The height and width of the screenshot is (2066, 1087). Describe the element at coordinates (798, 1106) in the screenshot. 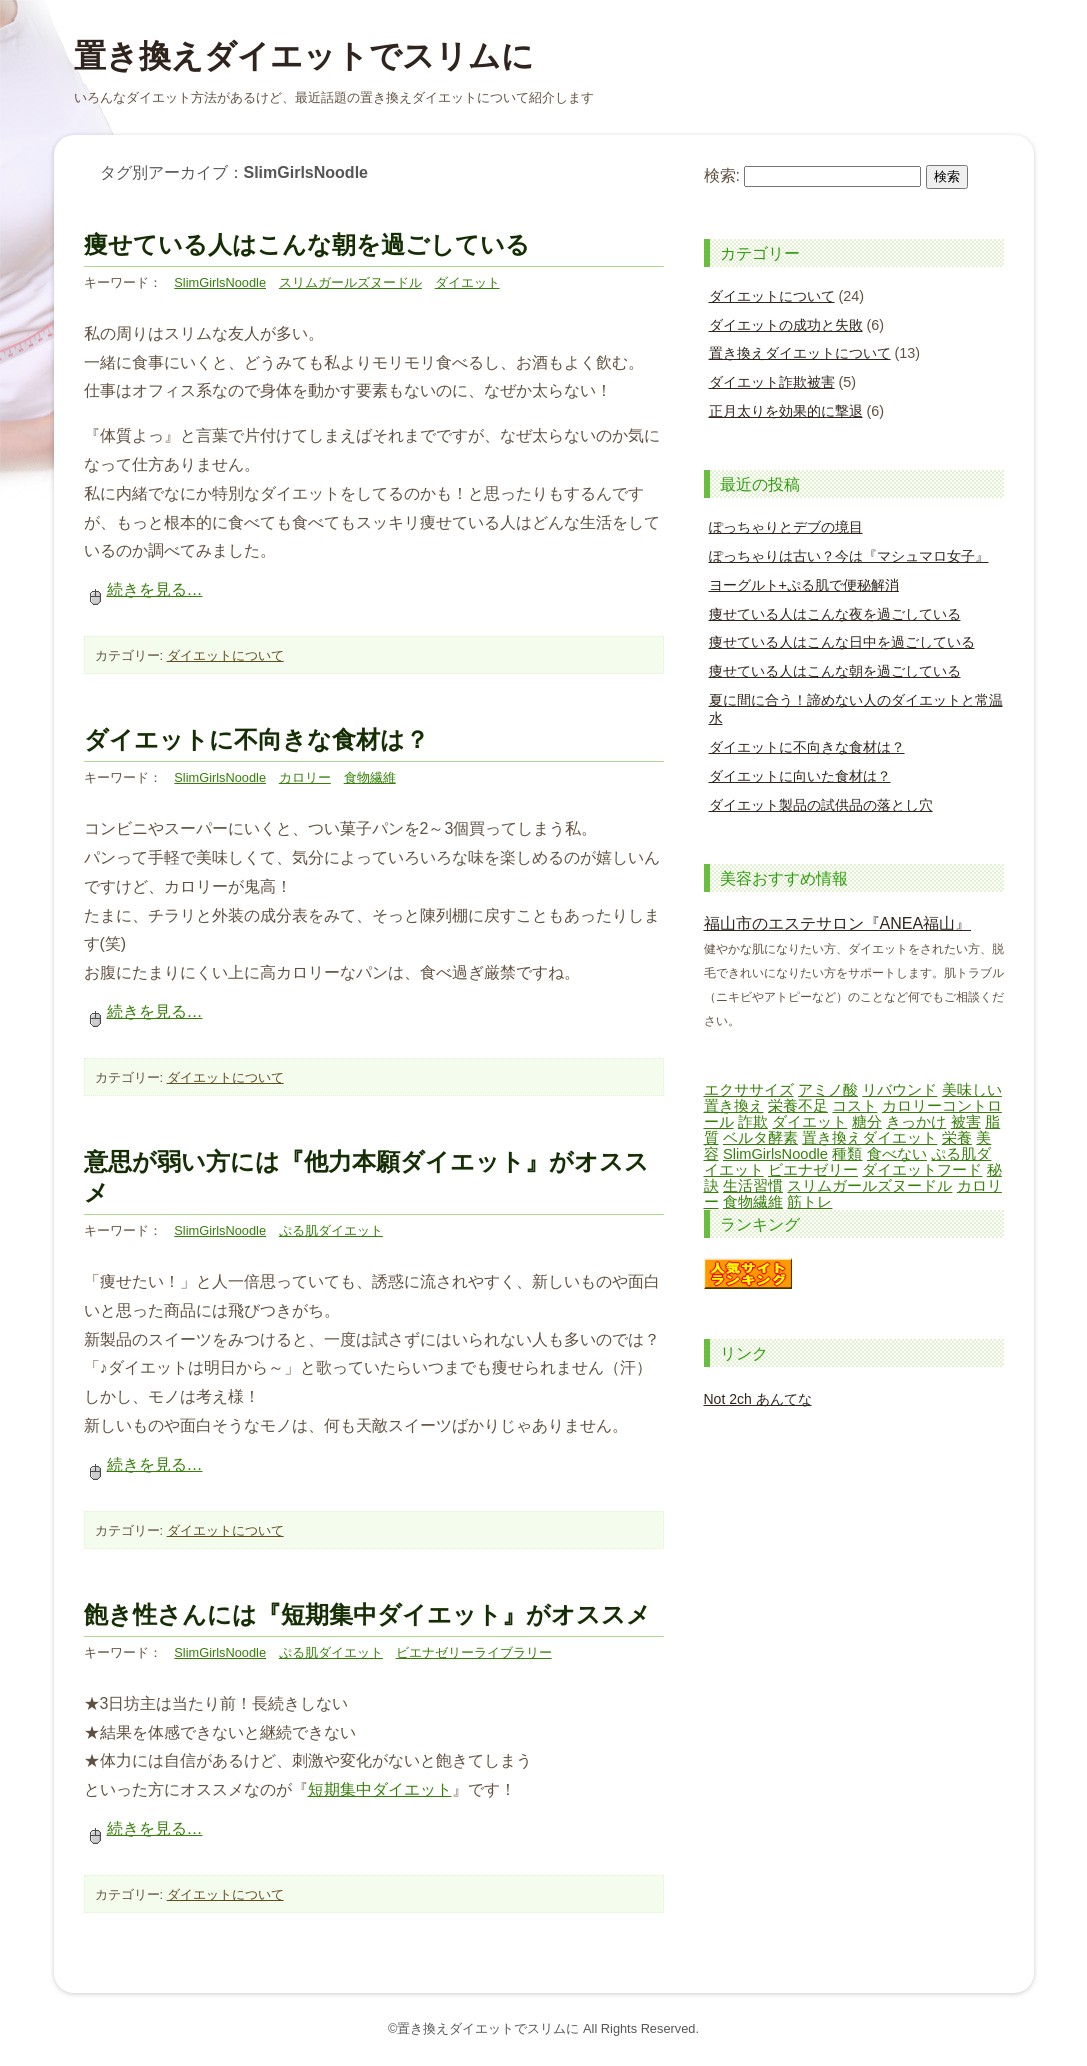

I see `栄養不足` at that location.